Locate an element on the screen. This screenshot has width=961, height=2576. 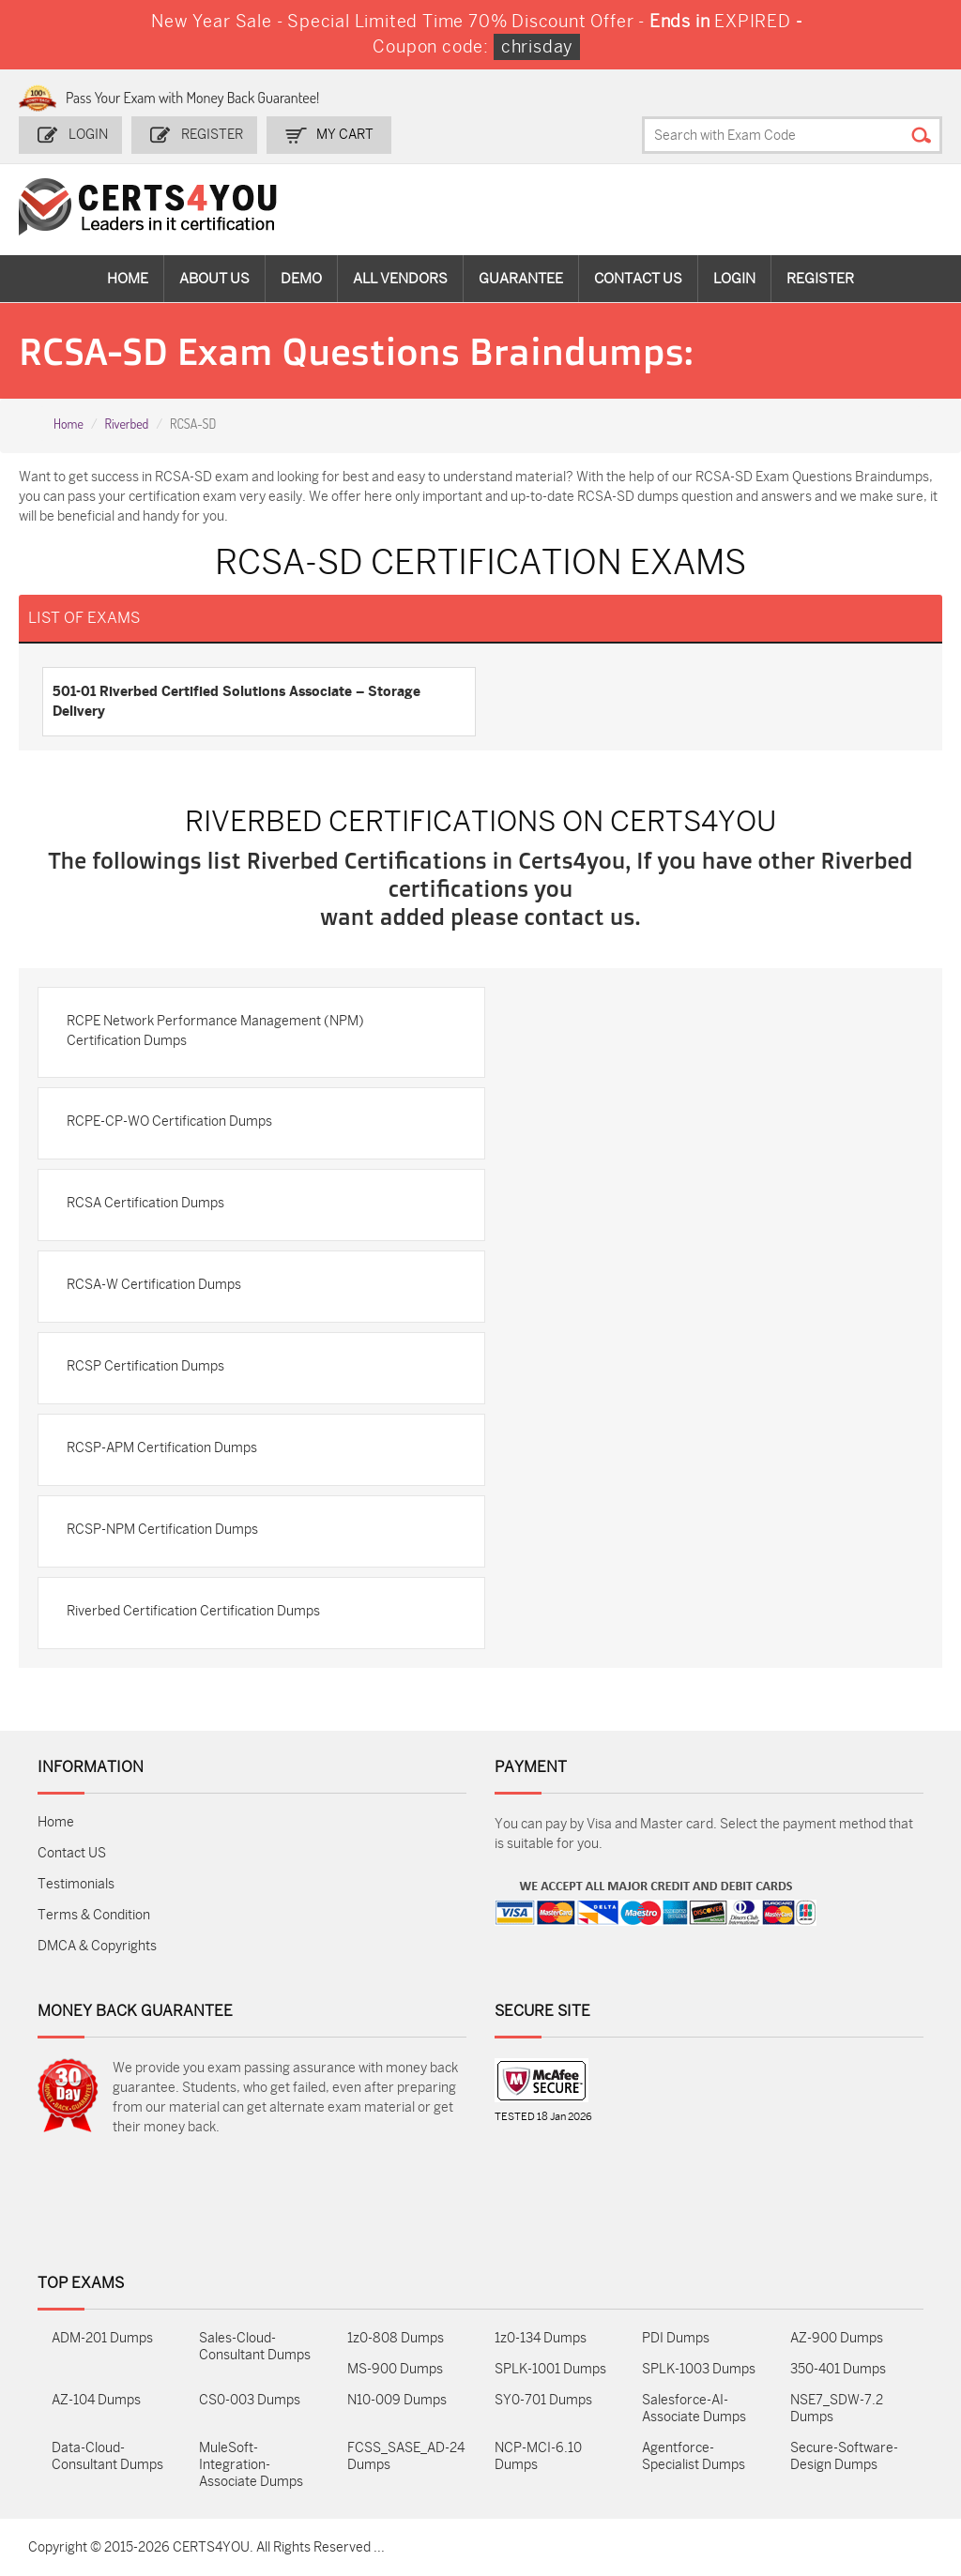
NCP-MCI-6.10 Dumps is located at coordinates (538, 2456).